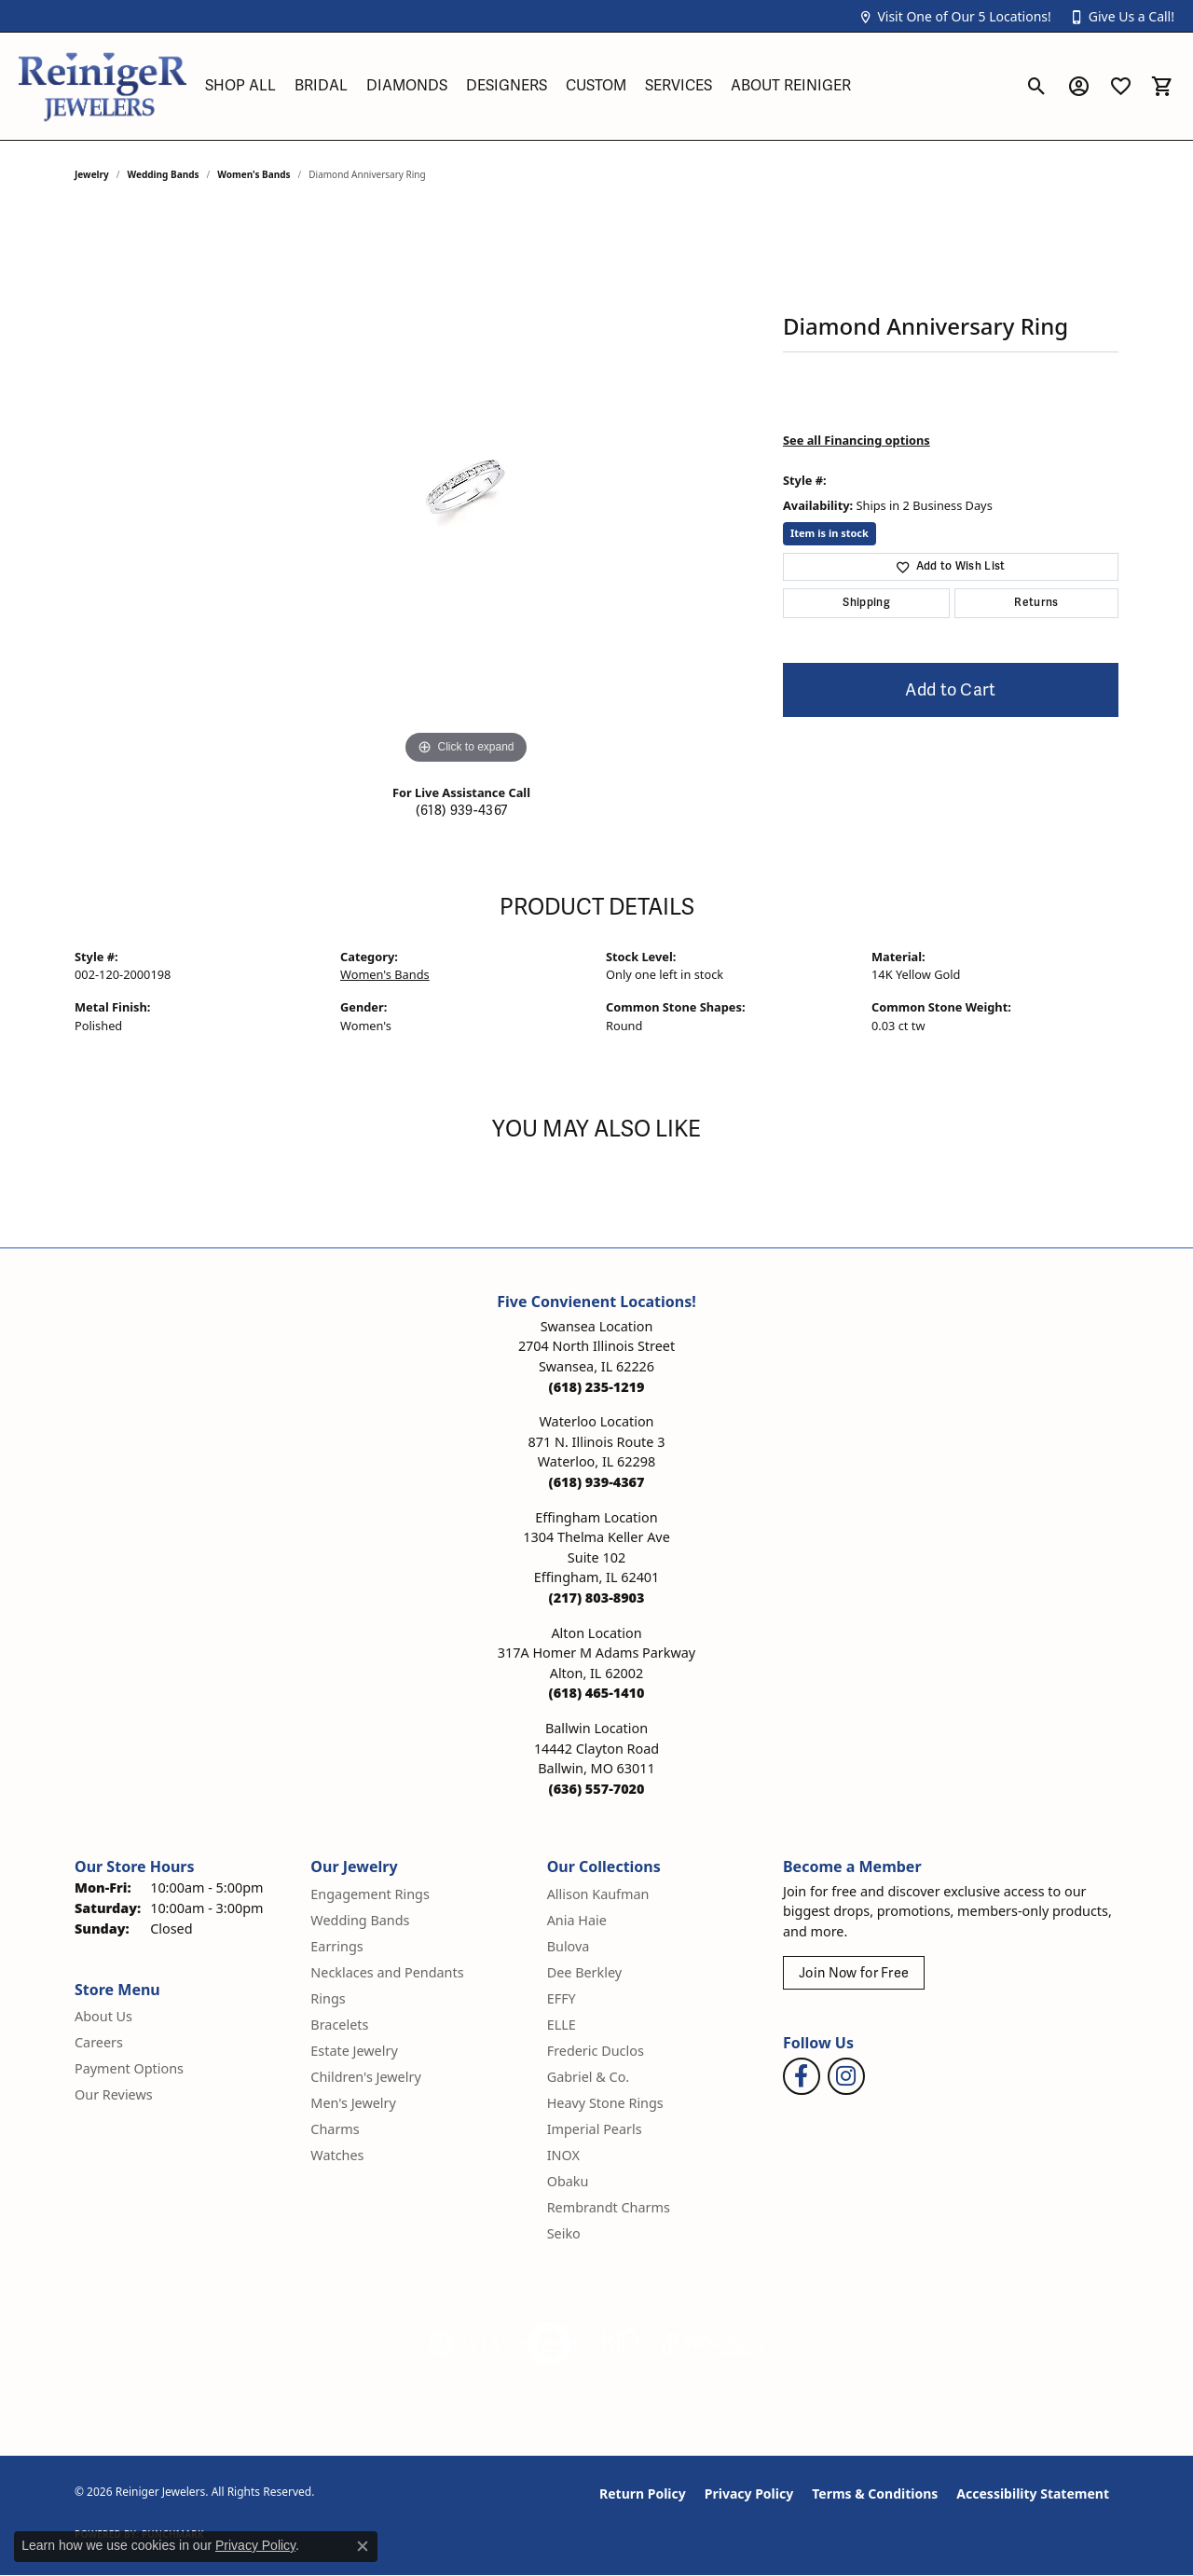  I want to click on [region], so click(466, 489).